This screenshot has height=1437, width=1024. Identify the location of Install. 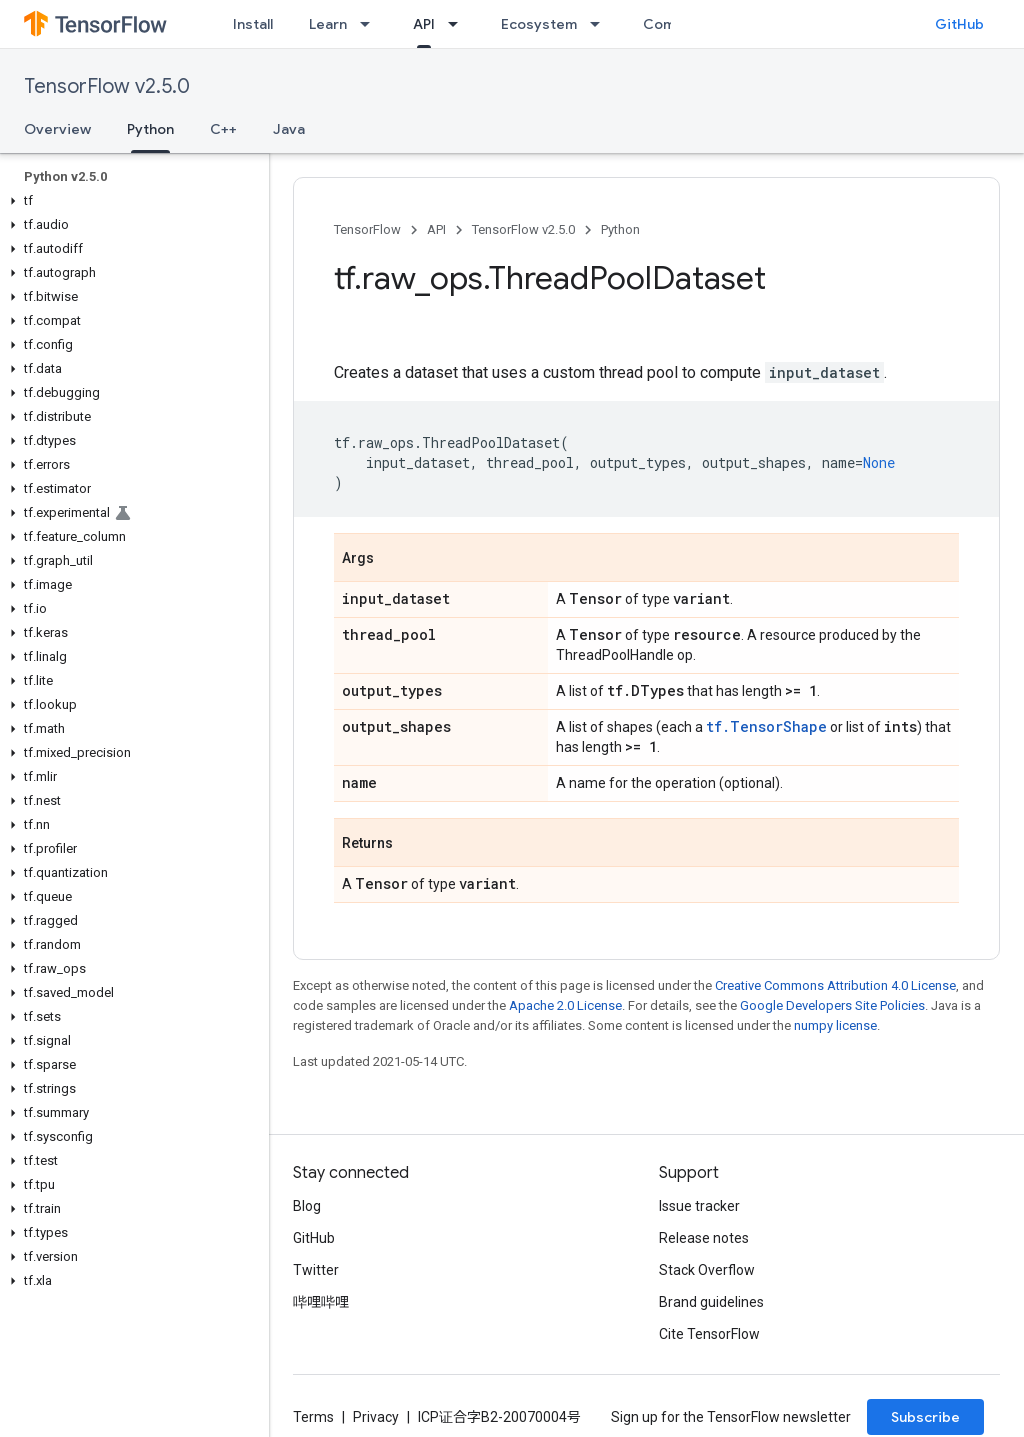
(253, 24).